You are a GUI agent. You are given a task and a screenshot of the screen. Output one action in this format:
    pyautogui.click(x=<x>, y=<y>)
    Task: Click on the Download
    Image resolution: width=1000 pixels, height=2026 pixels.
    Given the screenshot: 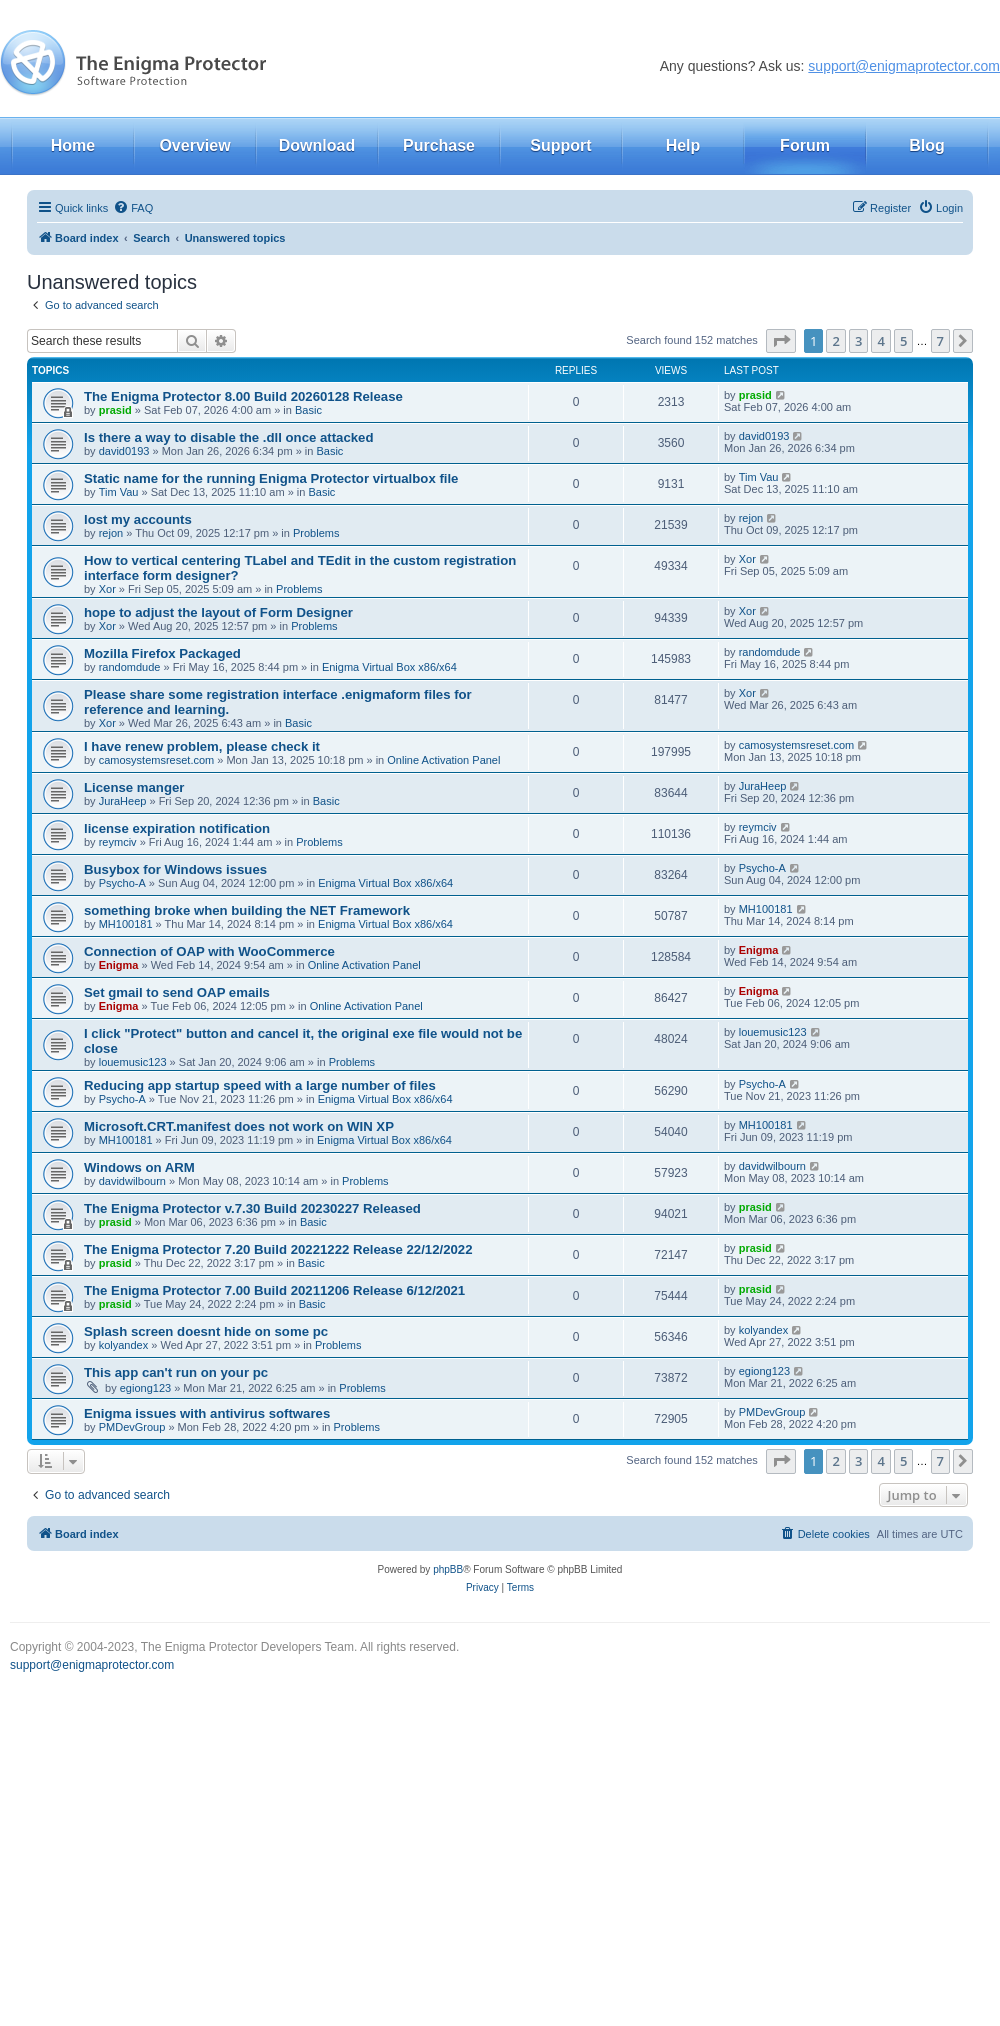 What is the action you would take?
    pyautogui.click(x=317, y=145)
    